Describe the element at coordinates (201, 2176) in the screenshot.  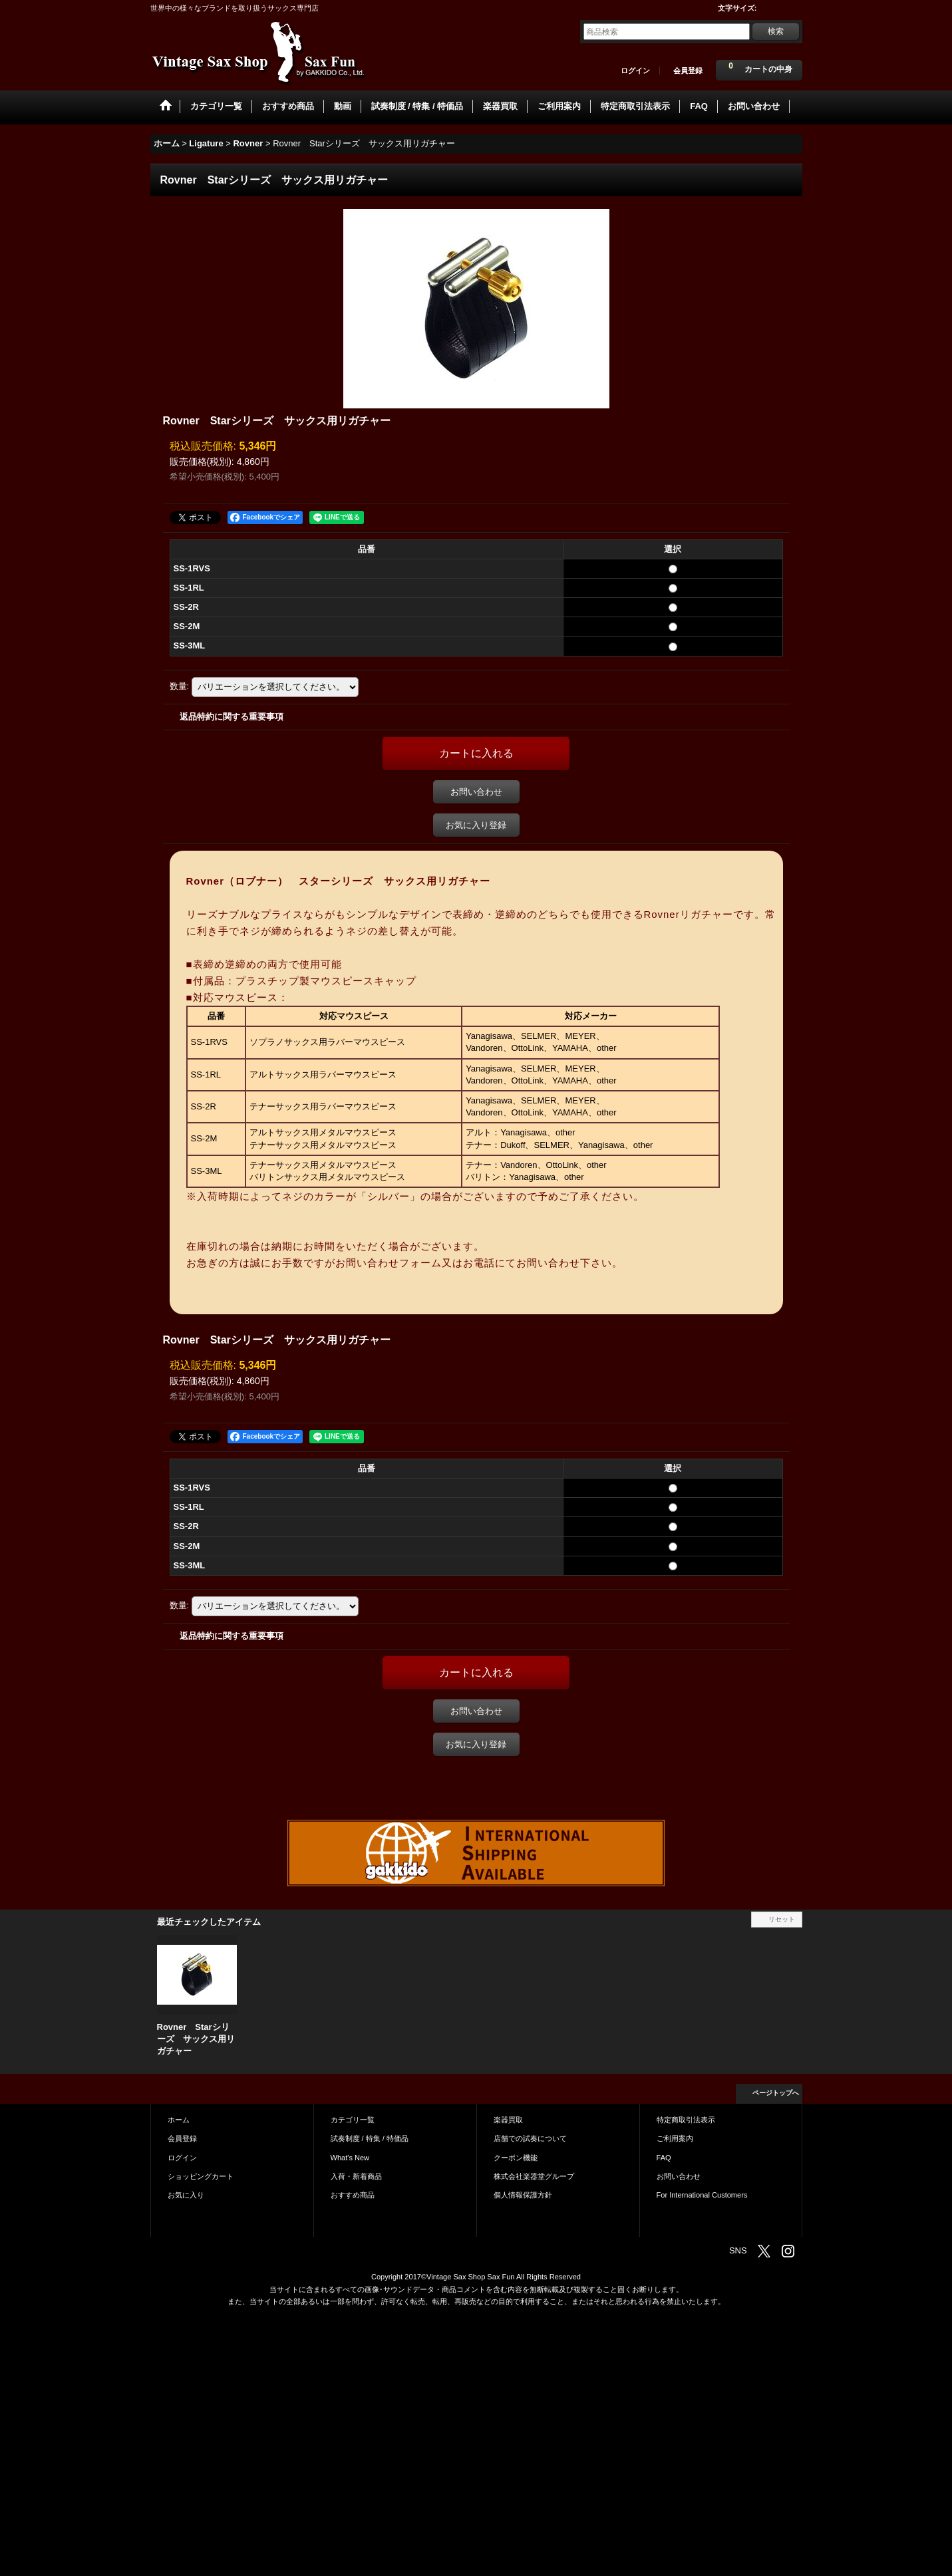
I see `ショッピングカート` at that location.